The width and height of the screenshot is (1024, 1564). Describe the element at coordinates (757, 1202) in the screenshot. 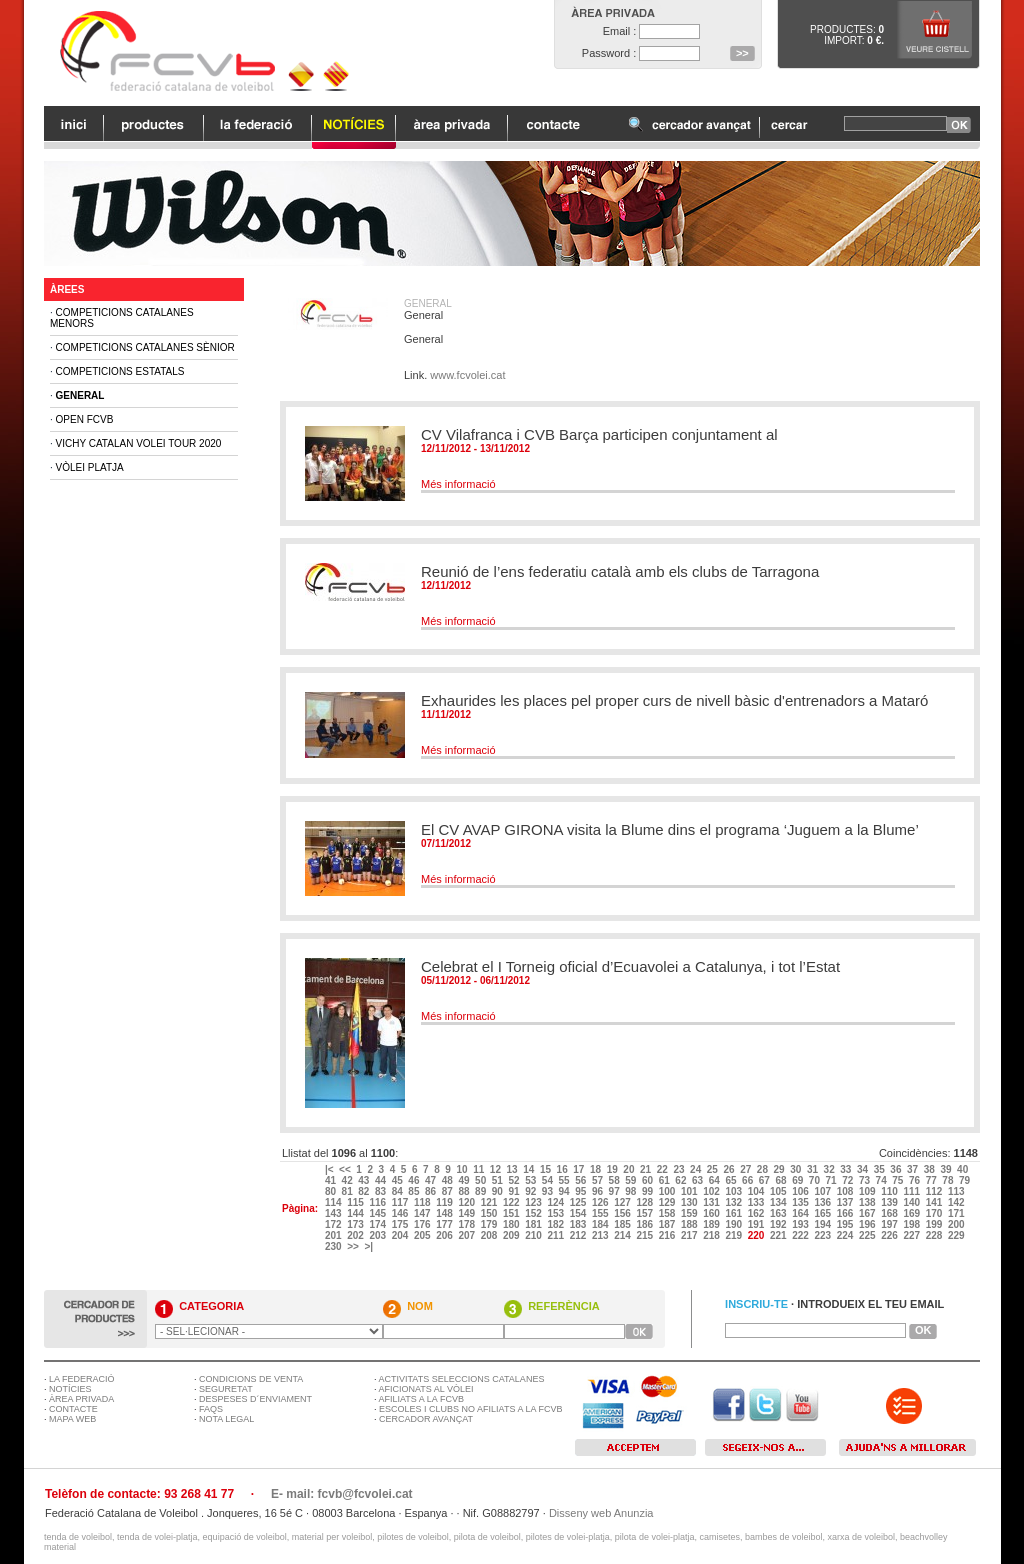

I see `133` at that location.